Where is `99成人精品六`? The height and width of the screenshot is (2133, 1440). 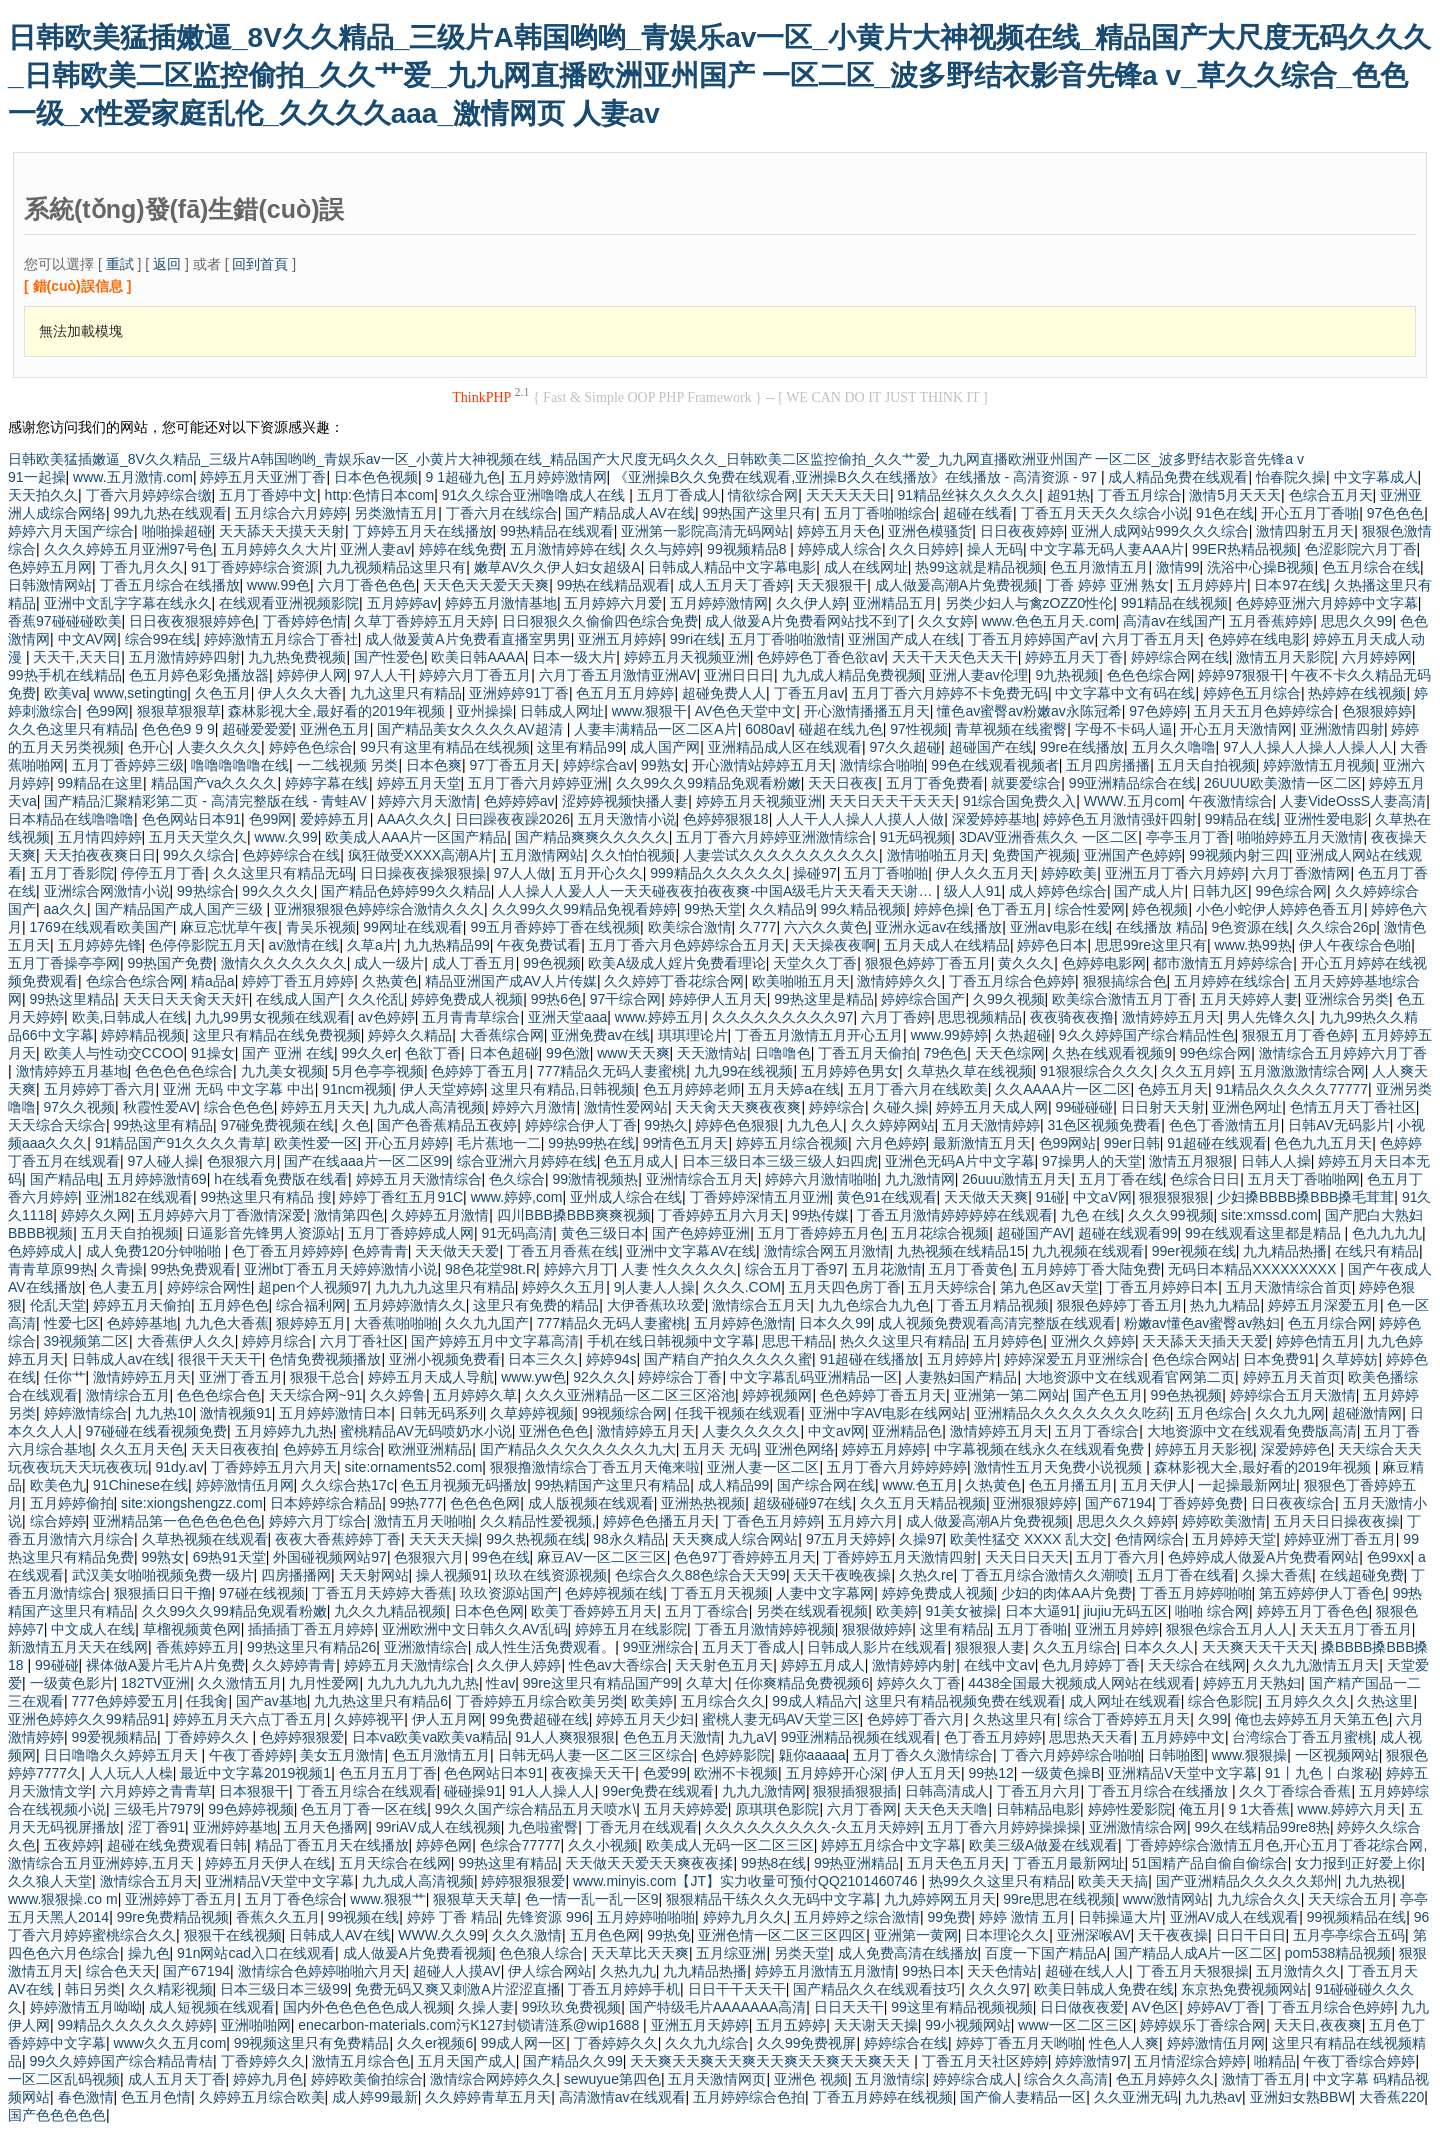 99成人精品六 is located at coordinates (815, 1701).